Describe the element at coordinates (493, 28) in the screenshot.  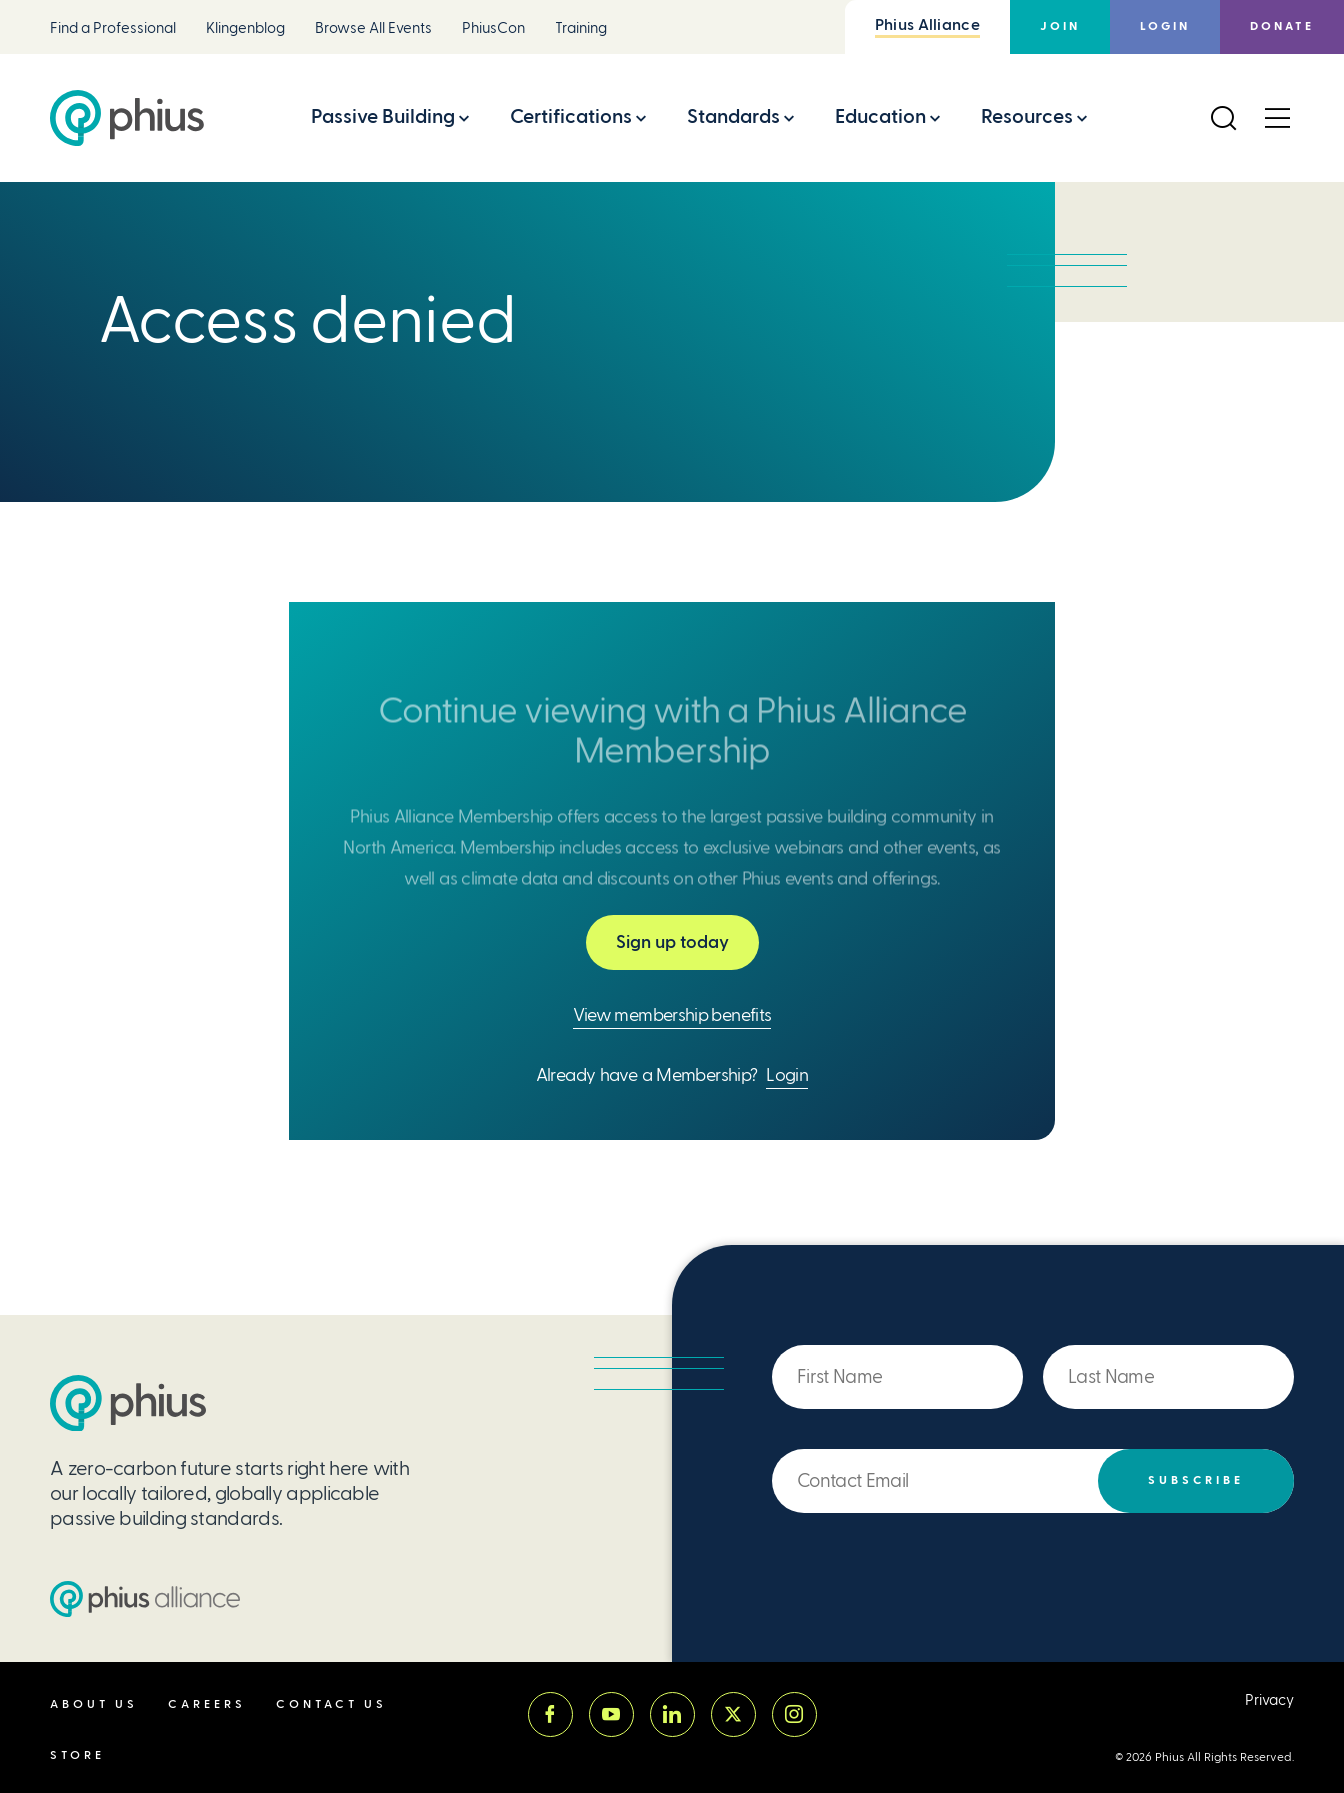
I see `PhiusCon` at that location.